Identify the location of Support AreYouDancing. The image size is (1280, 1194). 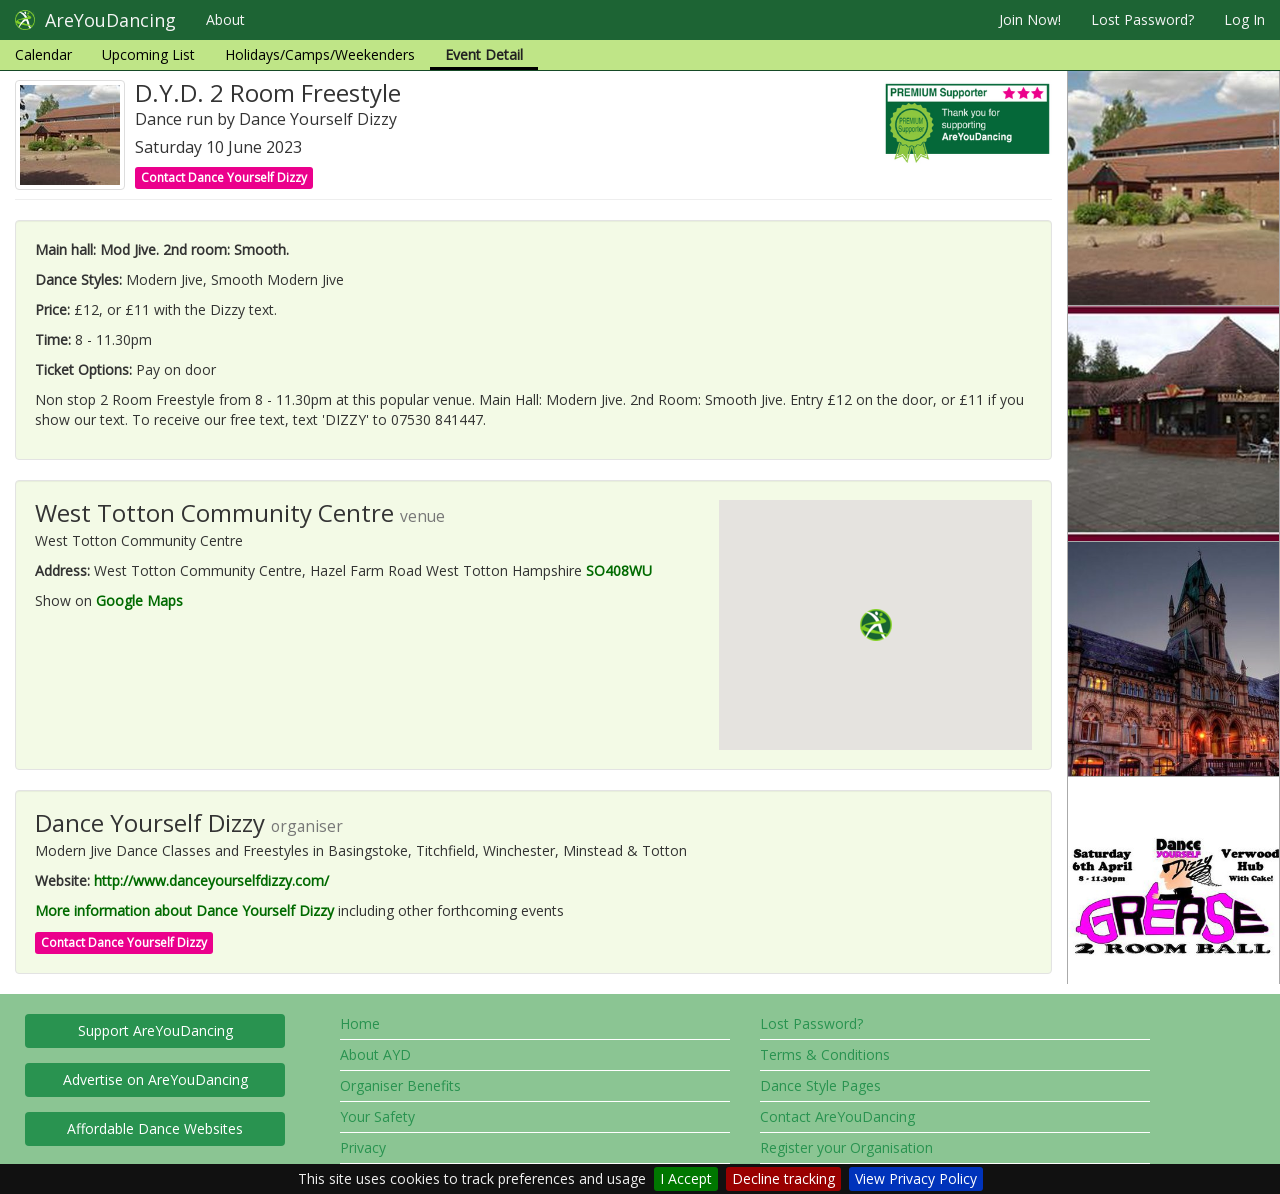
(155, 1030).